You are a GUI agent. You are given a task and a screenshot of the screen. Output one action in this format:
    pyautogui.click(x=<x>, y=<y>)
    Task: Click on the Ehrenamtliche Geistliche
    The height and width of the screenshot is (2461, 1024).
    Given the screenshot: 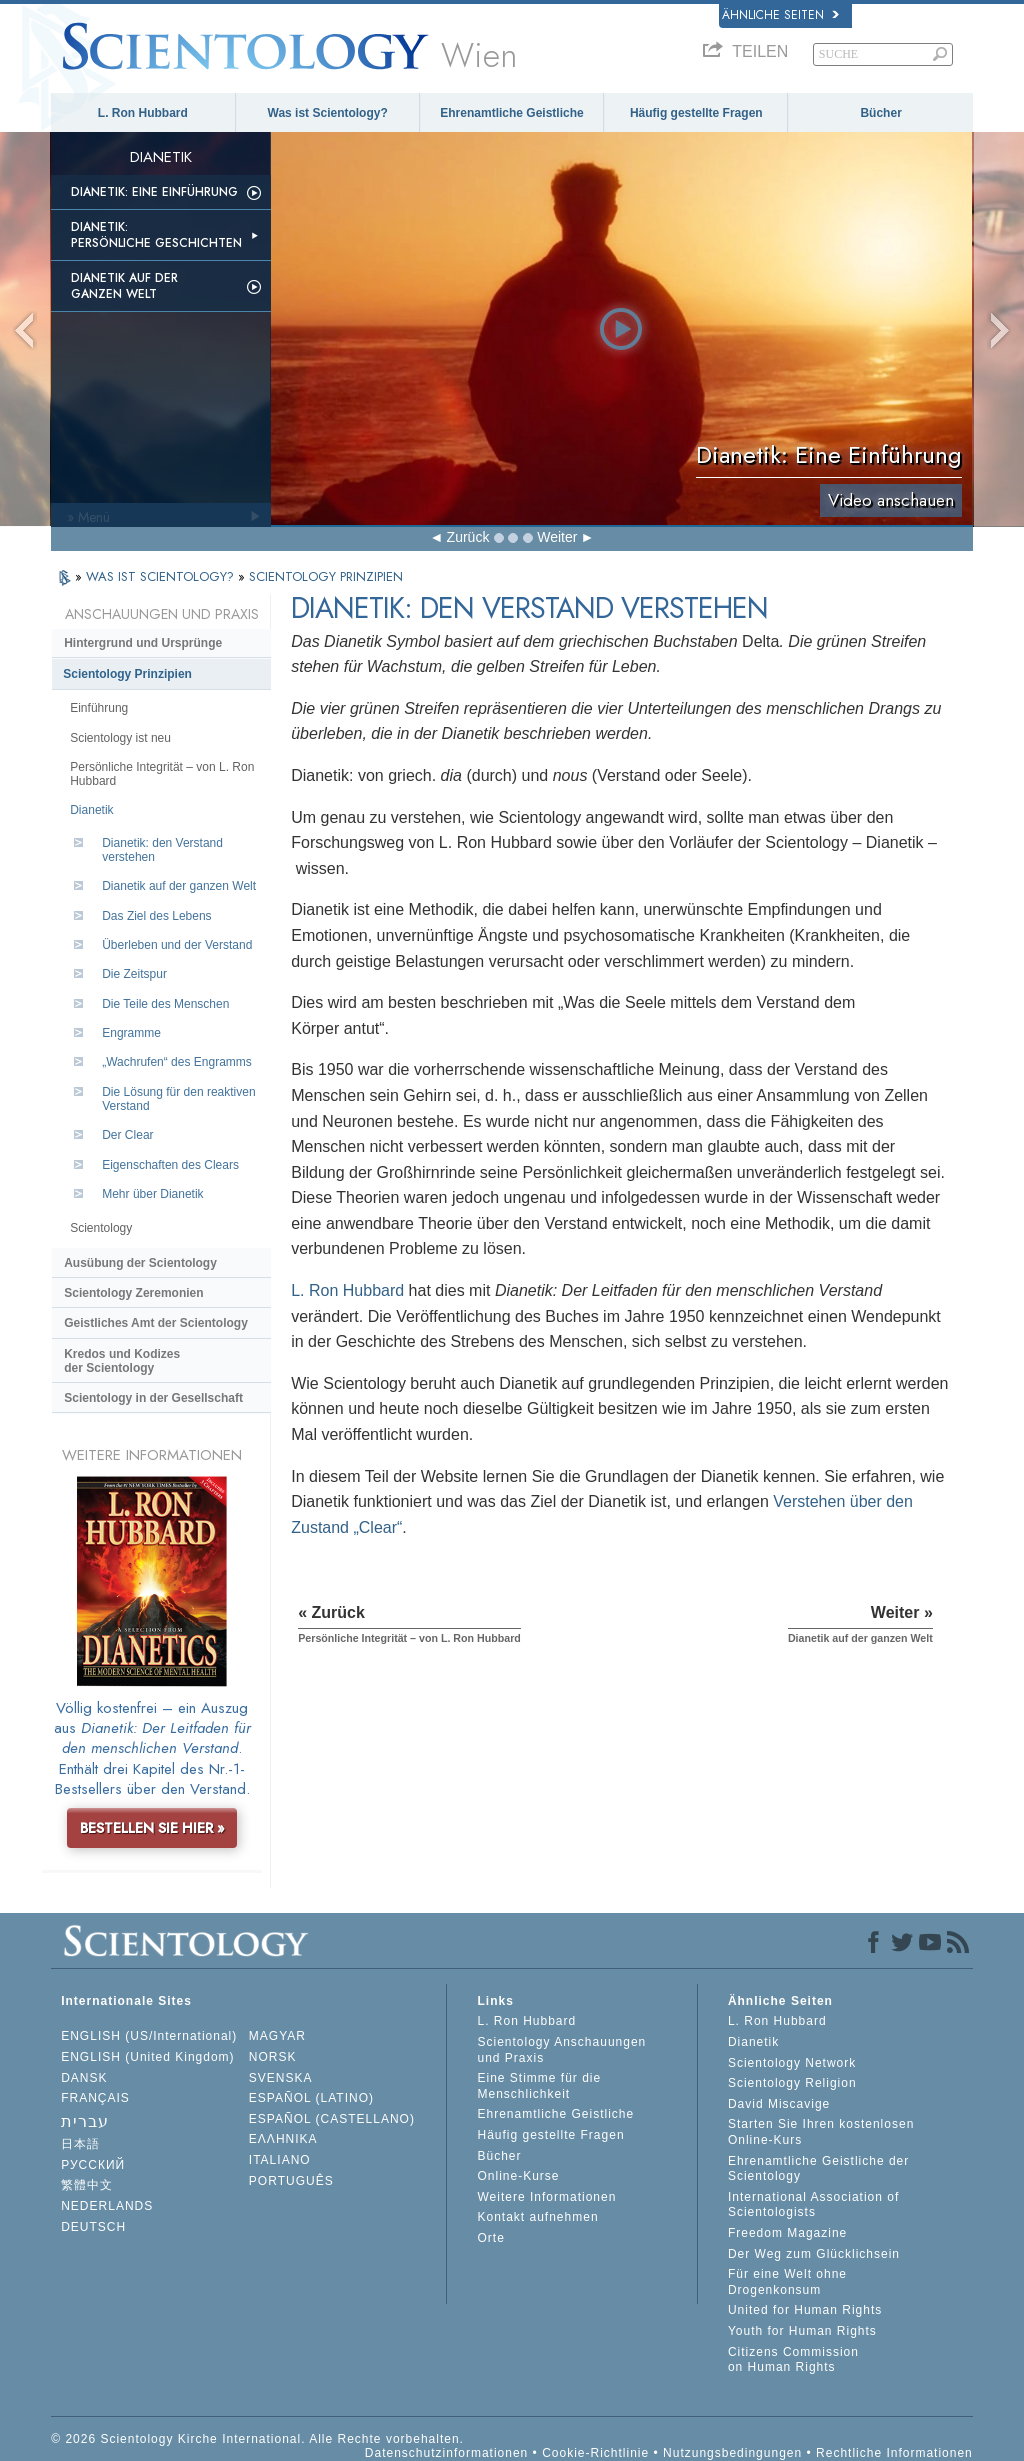 What is the action you would take?
    pyautogui.click(x=511, y=113)
    